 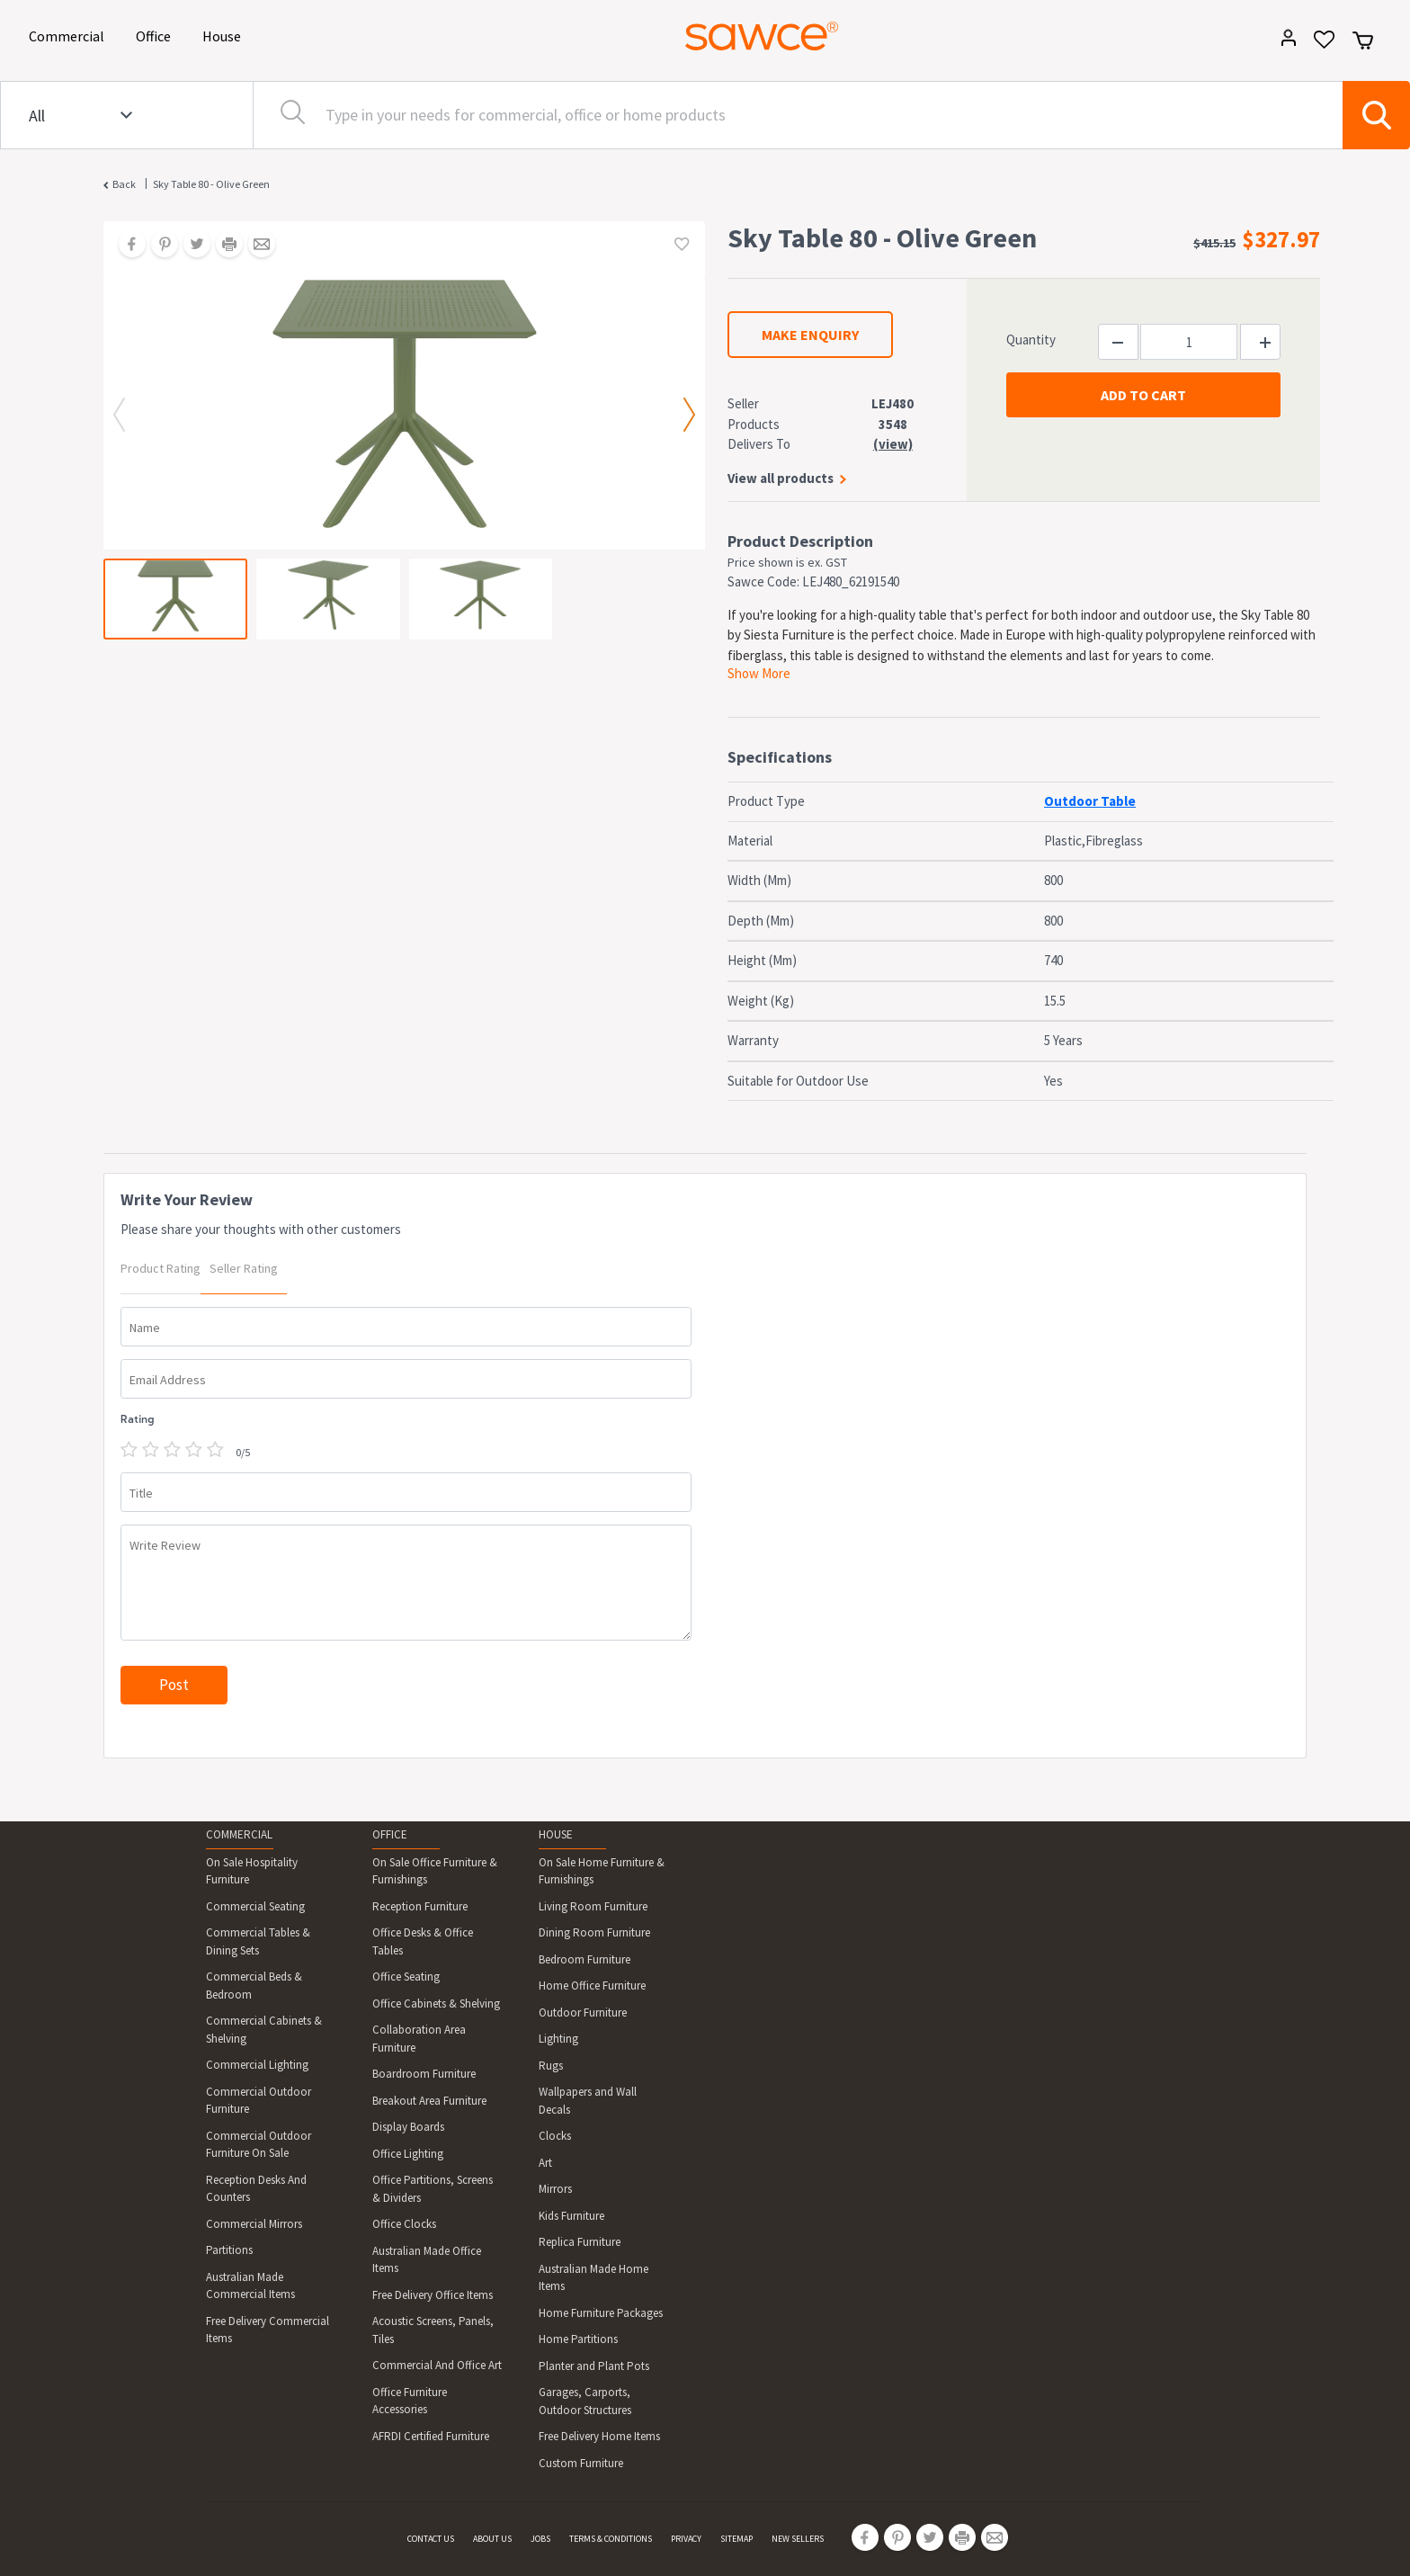 I want to click on Replica Furniture, so click(x=579, y=2242).